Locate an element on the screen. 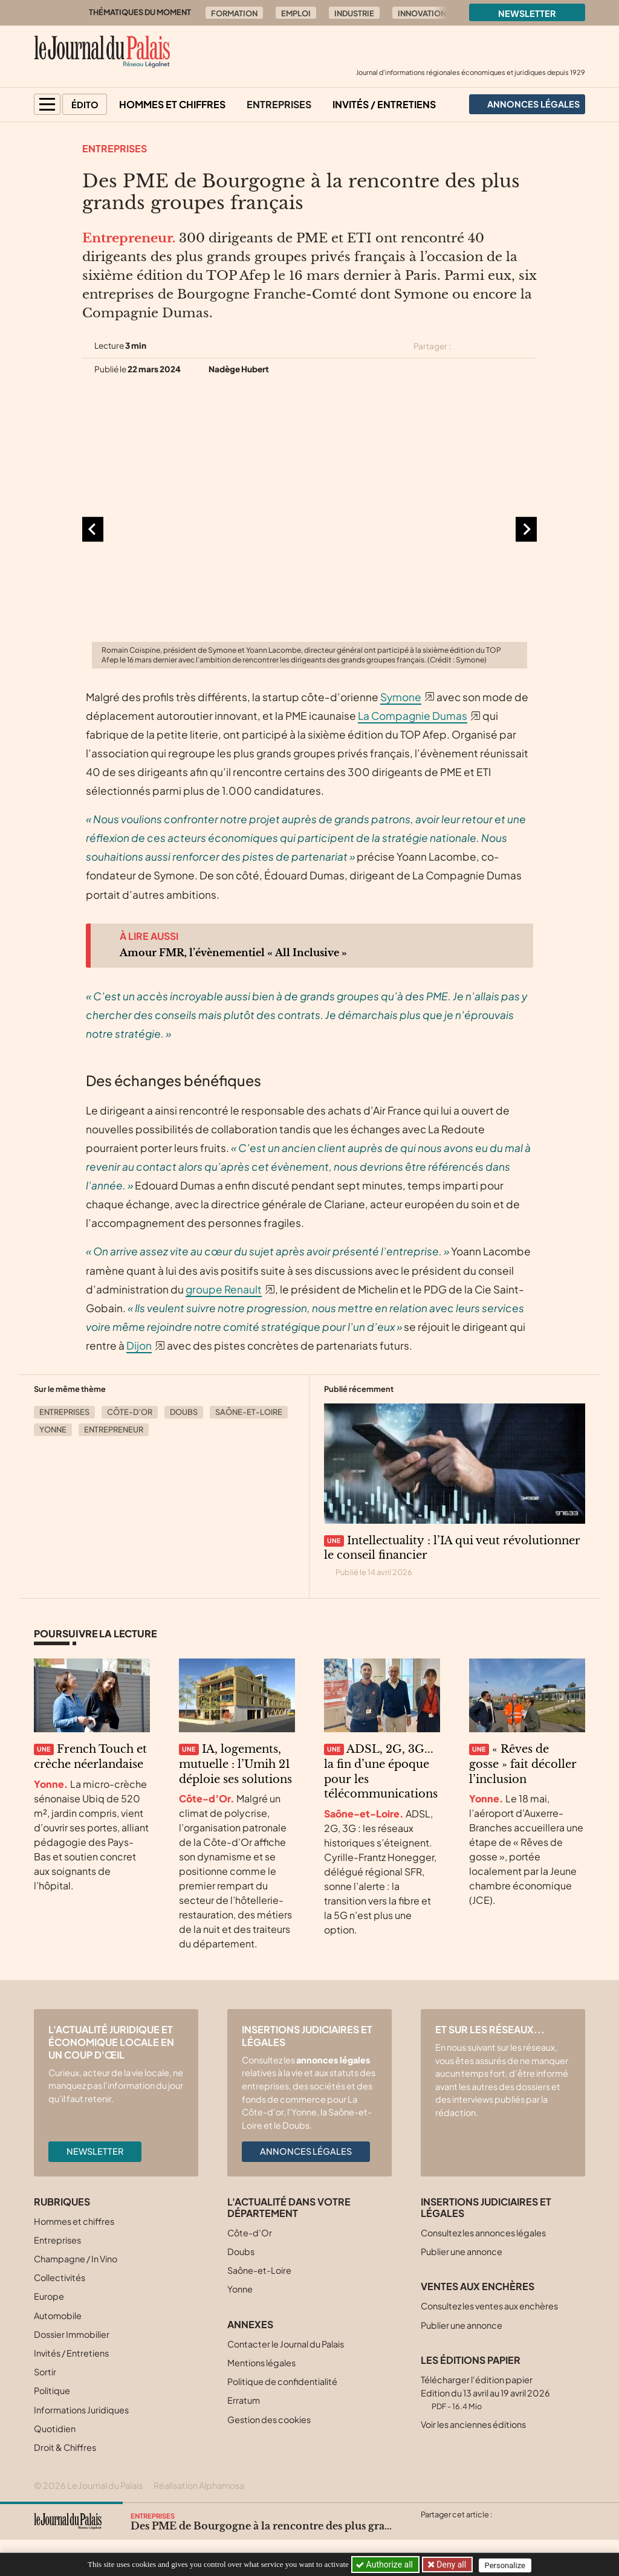 The image size is (619, 2576). Authorize all is located at coordinates (385, 2564).